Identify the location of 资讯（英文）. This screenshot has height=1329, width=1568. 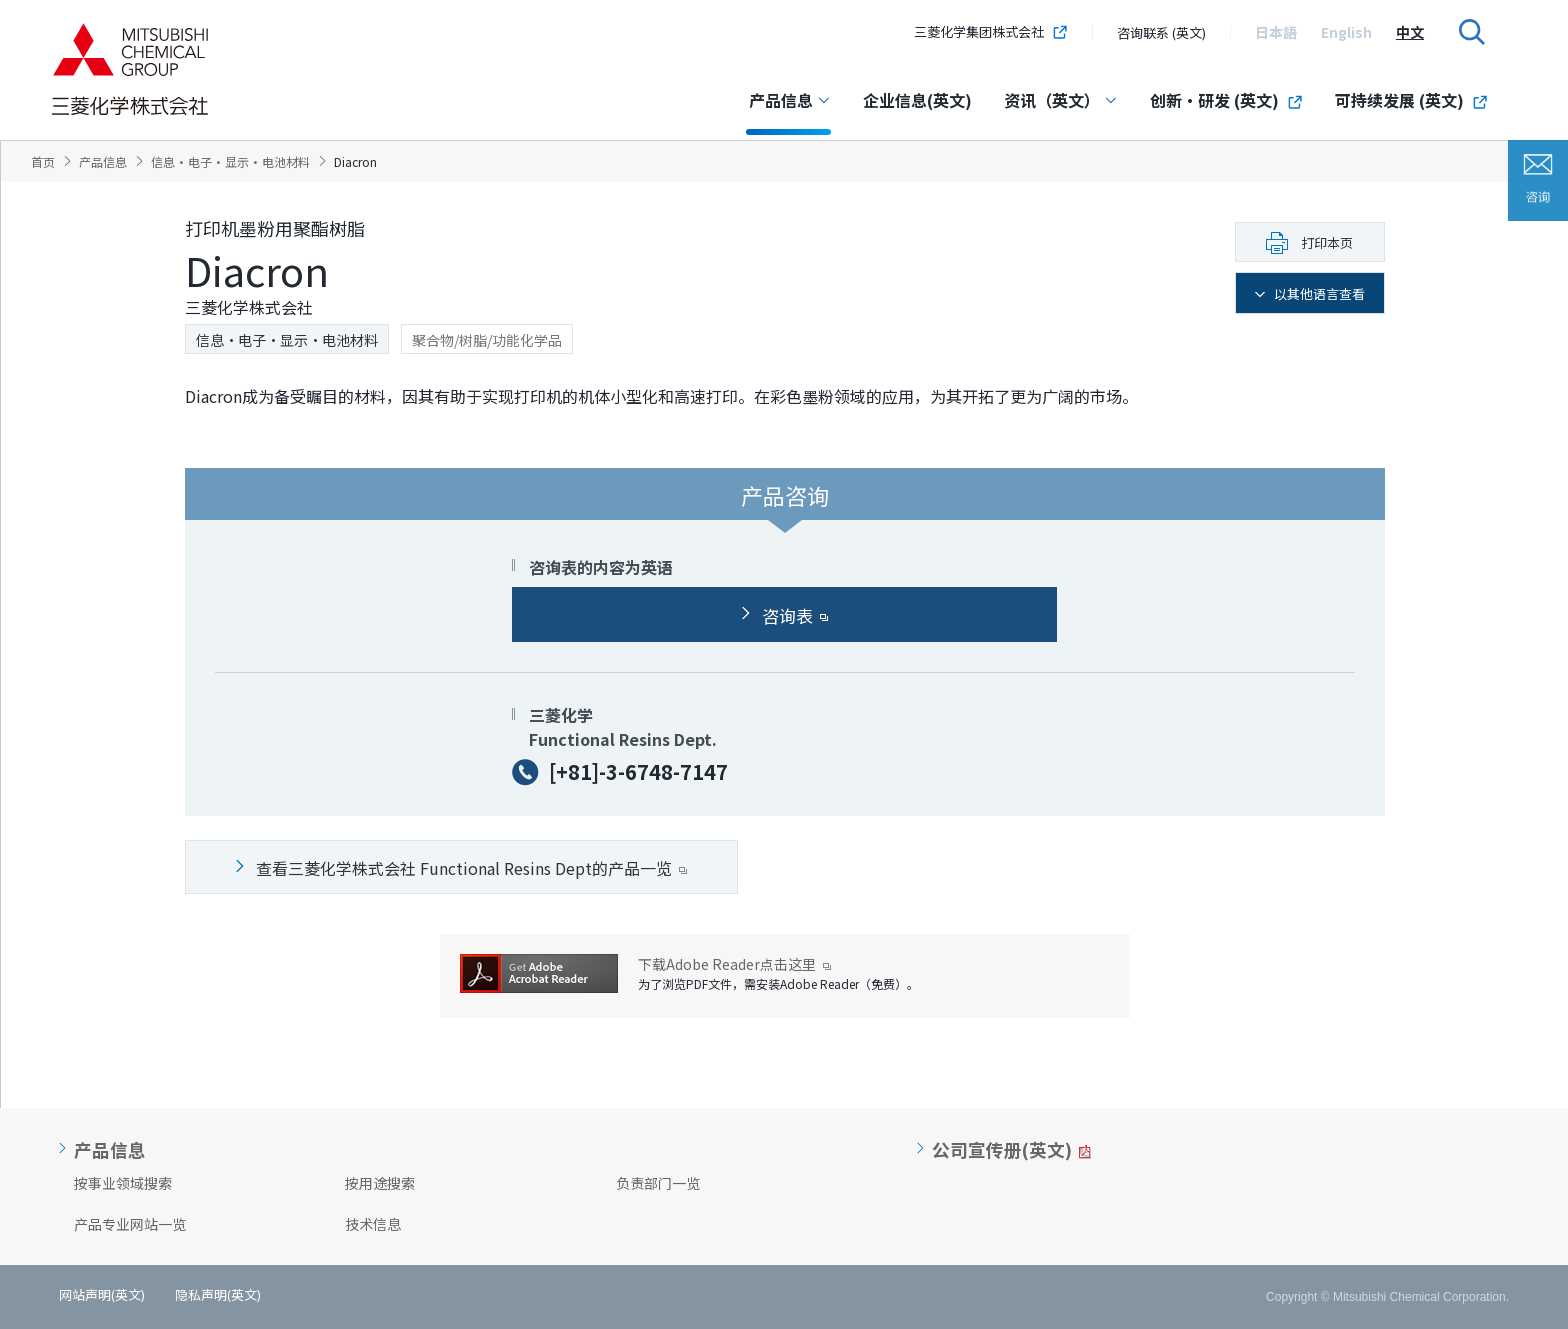
(1061, 100).